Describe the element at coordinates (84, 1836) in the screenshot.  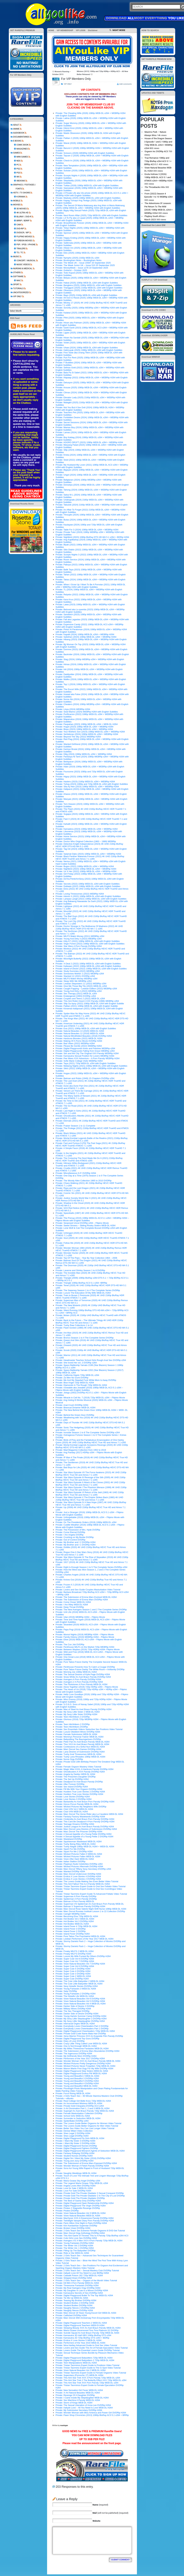
I see `Private: A Sexual Appetite of a Young Petite 2 DVDRip H264` at that location.